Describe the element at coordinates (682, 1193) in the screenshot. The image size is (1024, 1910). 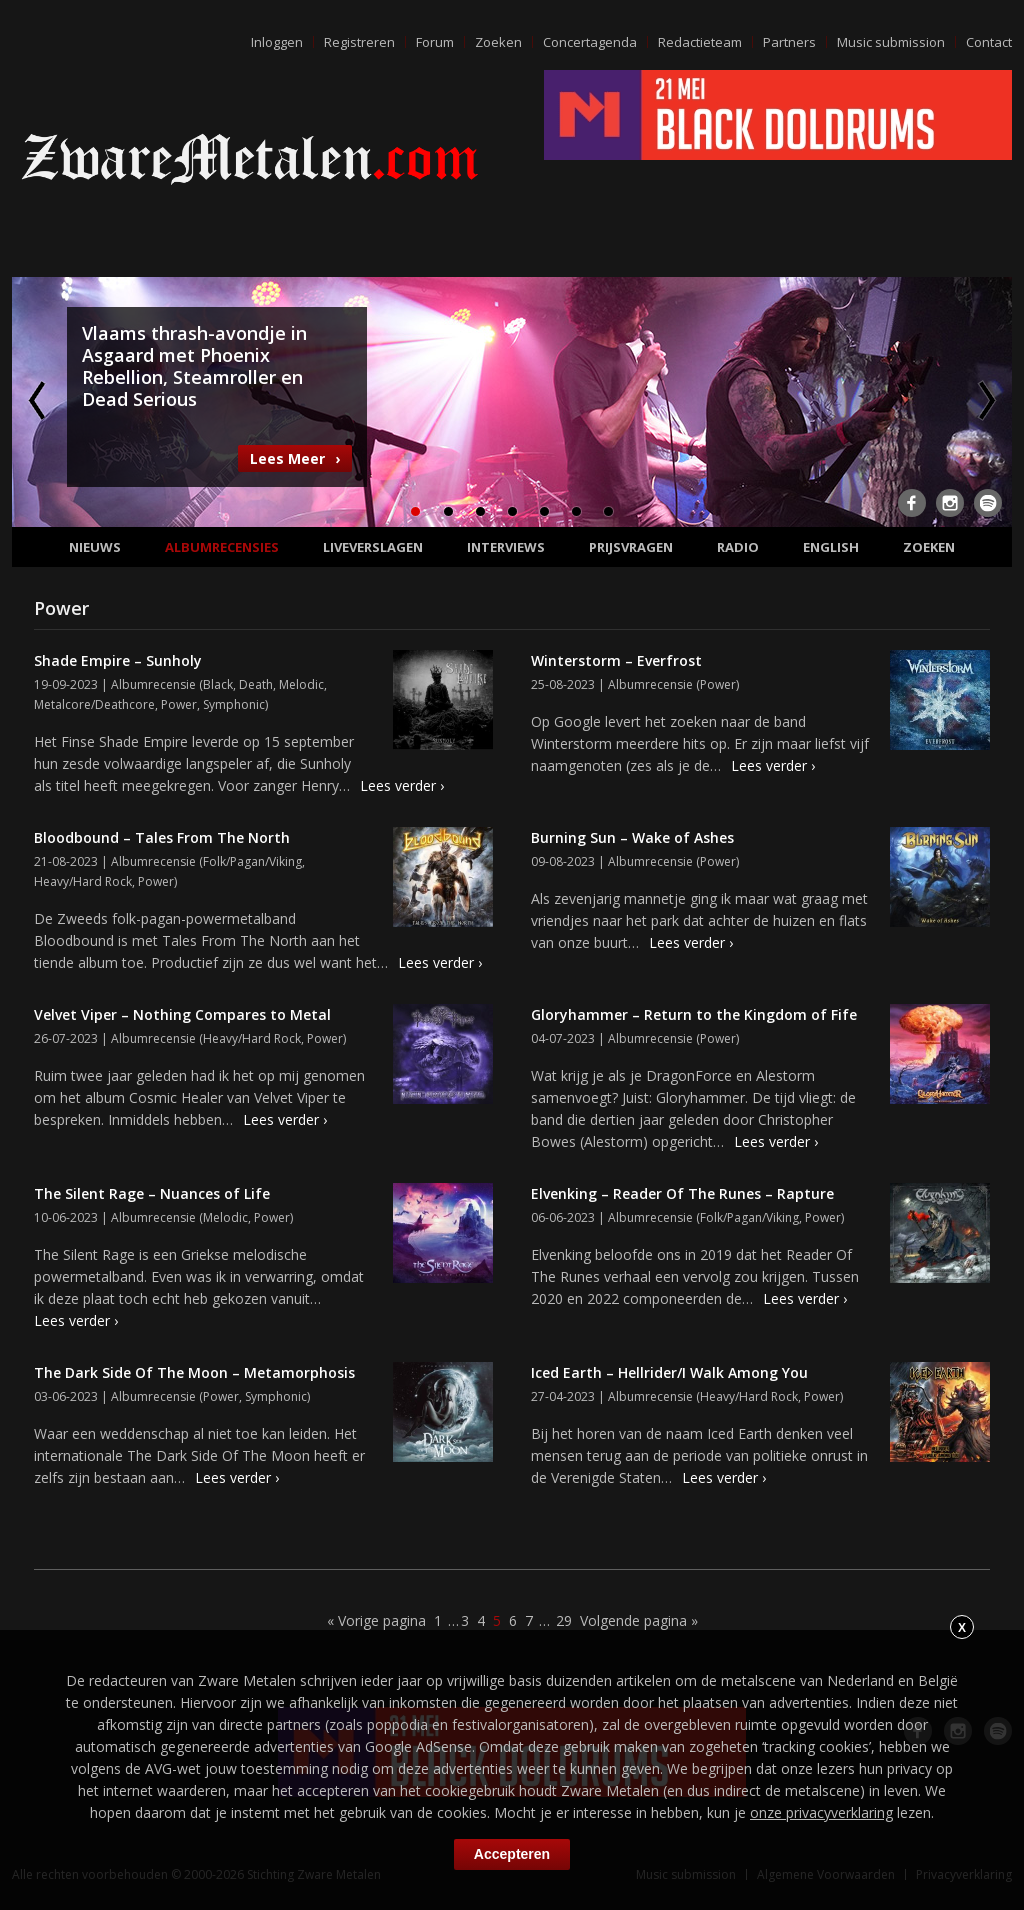
I see `Elvenking – Reader Of The Runes – Rapture` at that location.